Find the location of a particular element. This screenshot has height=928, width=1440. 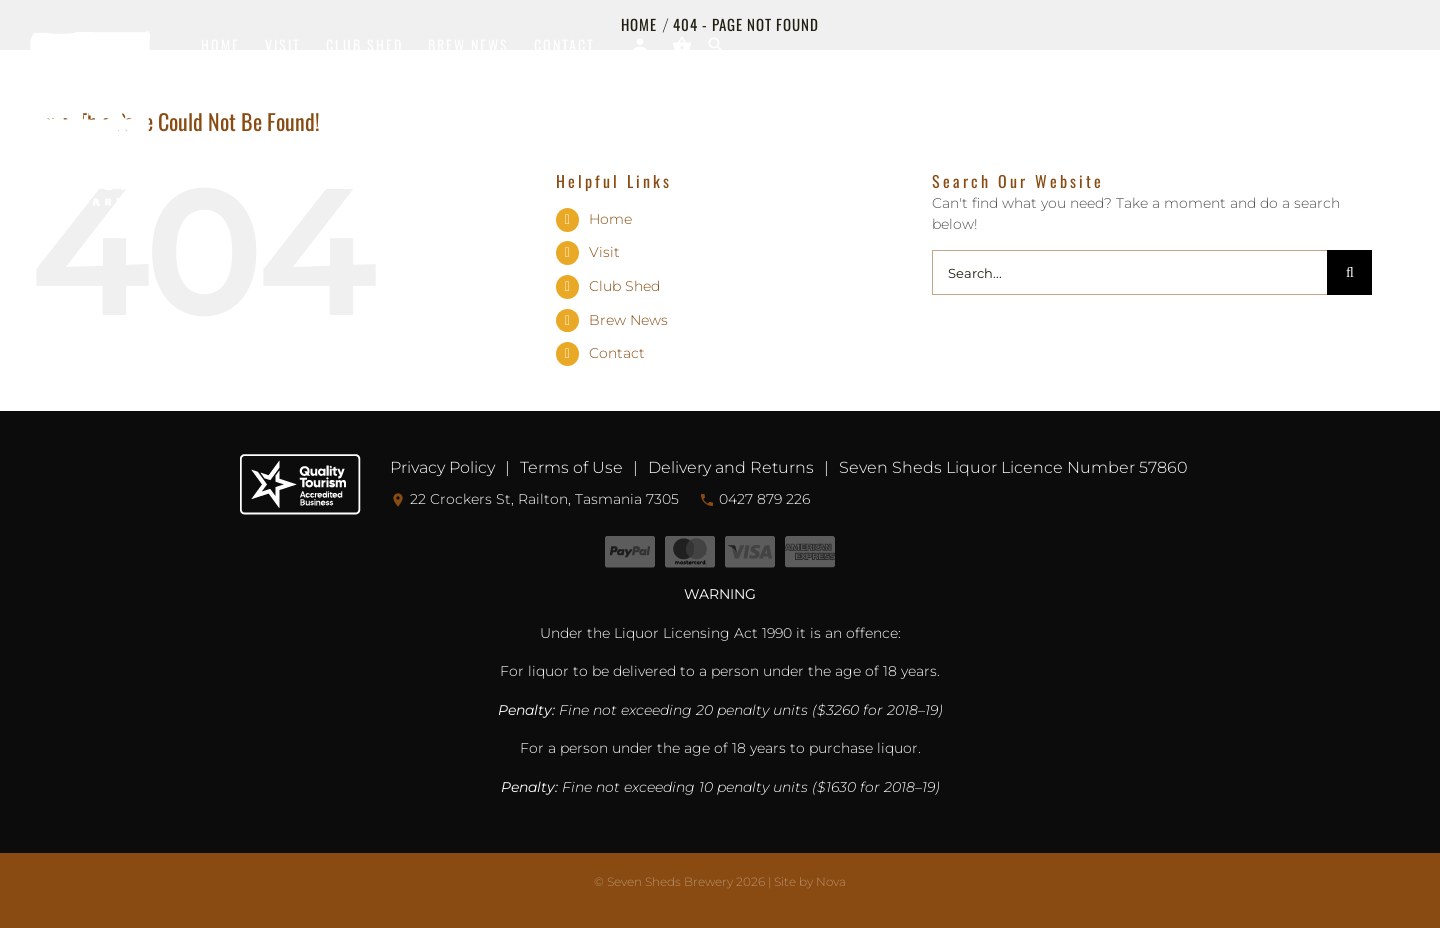

Club Shed is located at coordinates (624, 286).